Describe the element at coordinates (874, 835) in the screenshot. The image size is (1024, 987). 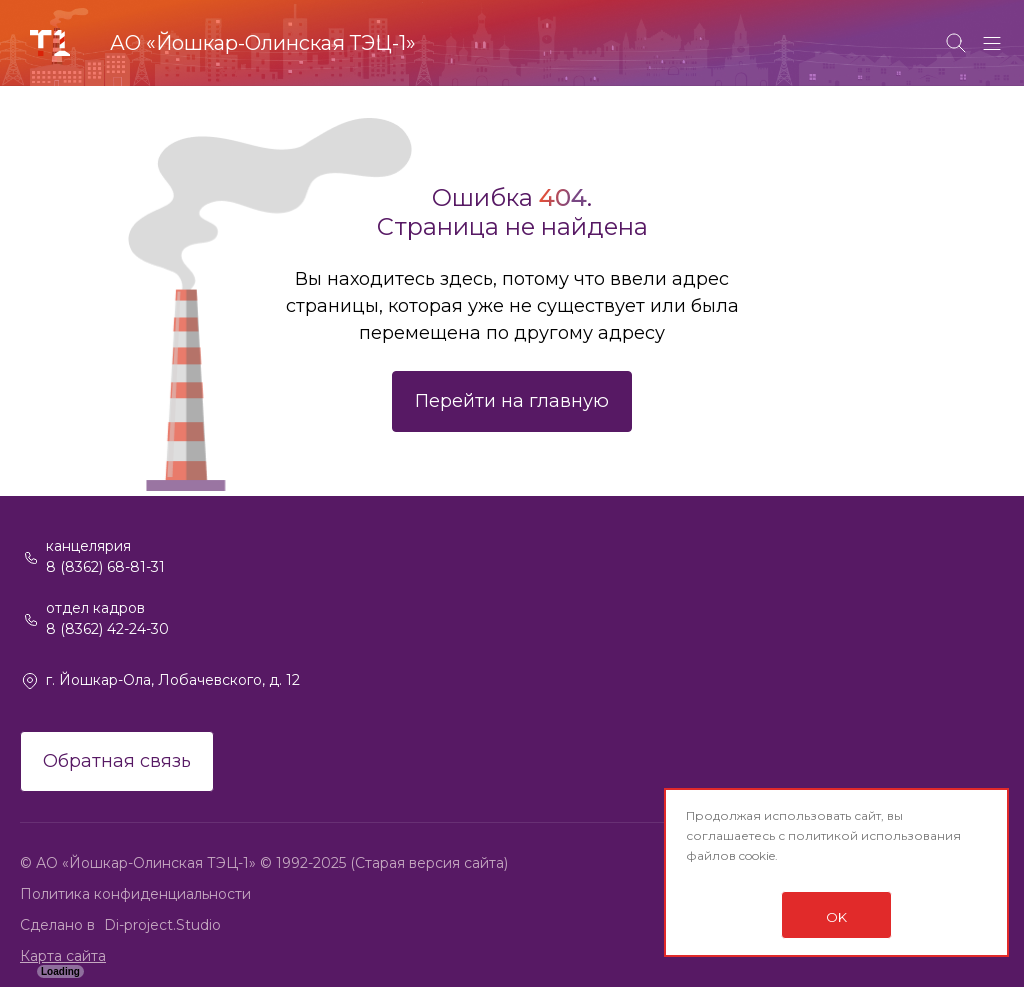
I see `политикой использования` at that location.